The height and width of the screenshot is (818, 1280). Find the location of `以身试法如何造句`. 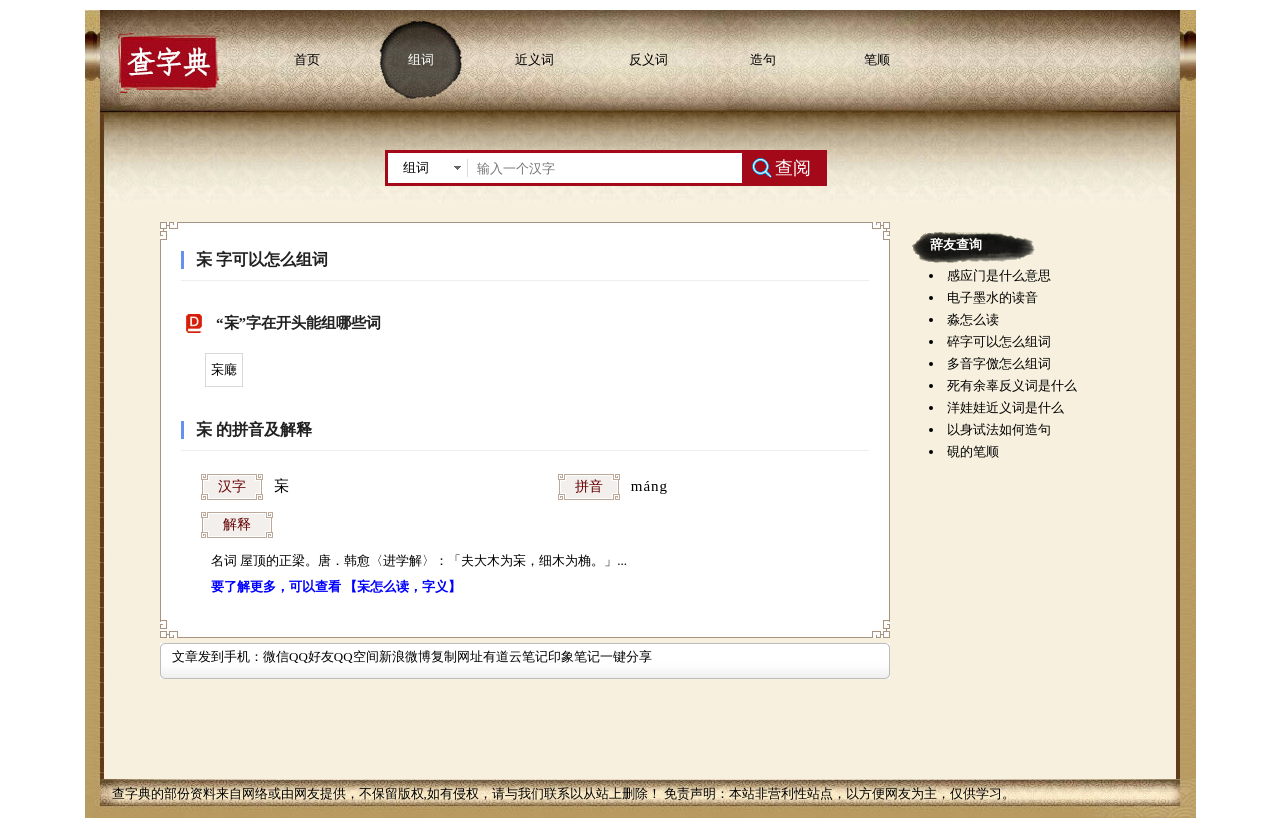

以身试法如何造句 is located at coordinates (999, 429).